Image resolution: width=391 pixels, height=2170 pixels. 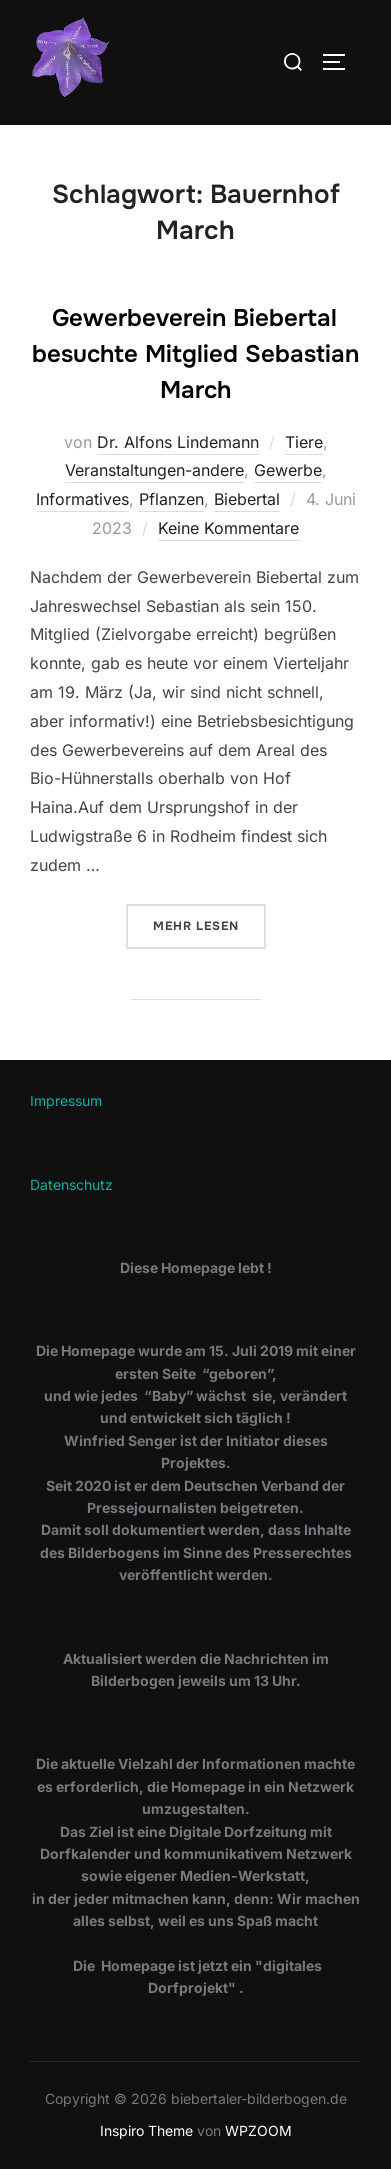 What do you see at coordinates (146, 2130) in the screenshot?
I see `Inspiro Theme` at bounding box center [146, 2130].